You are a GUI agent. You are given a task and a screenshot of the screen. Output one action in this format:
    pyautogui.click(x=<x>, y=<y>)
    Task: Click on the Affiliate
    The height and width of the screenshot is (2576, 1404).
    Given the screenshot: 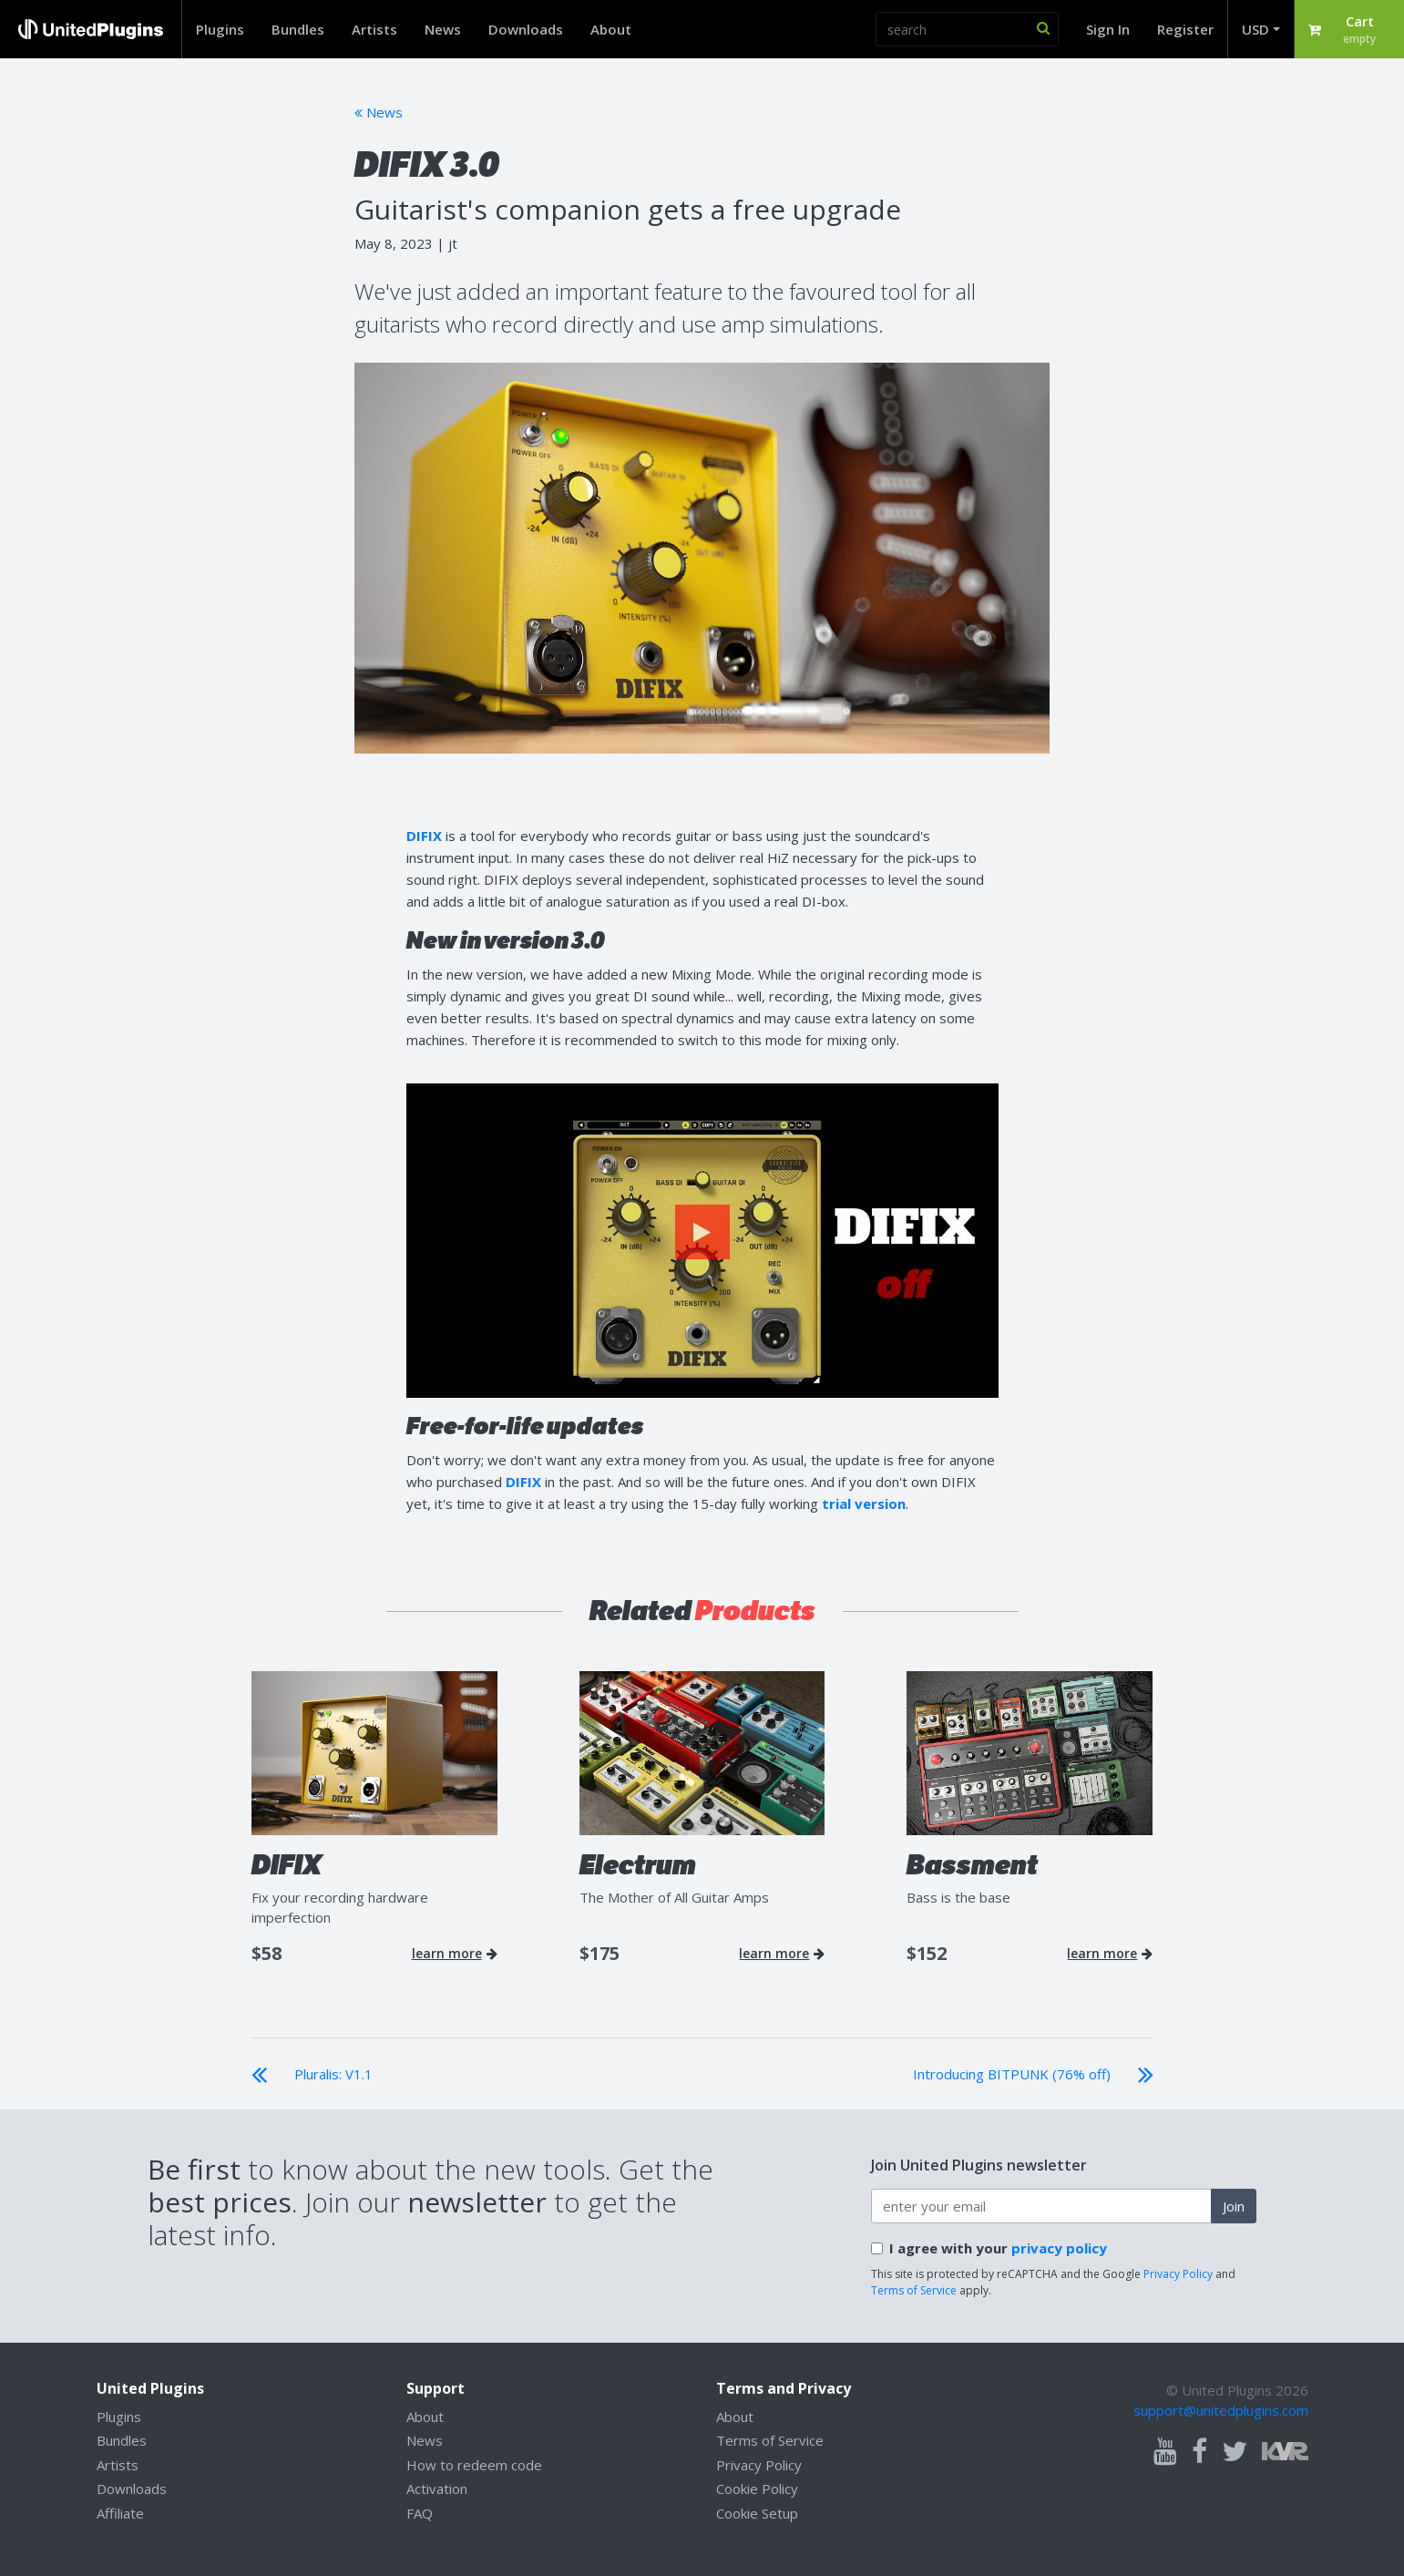 What is the action you would take?
    pyautogui.click(x=120, y=2513)
    